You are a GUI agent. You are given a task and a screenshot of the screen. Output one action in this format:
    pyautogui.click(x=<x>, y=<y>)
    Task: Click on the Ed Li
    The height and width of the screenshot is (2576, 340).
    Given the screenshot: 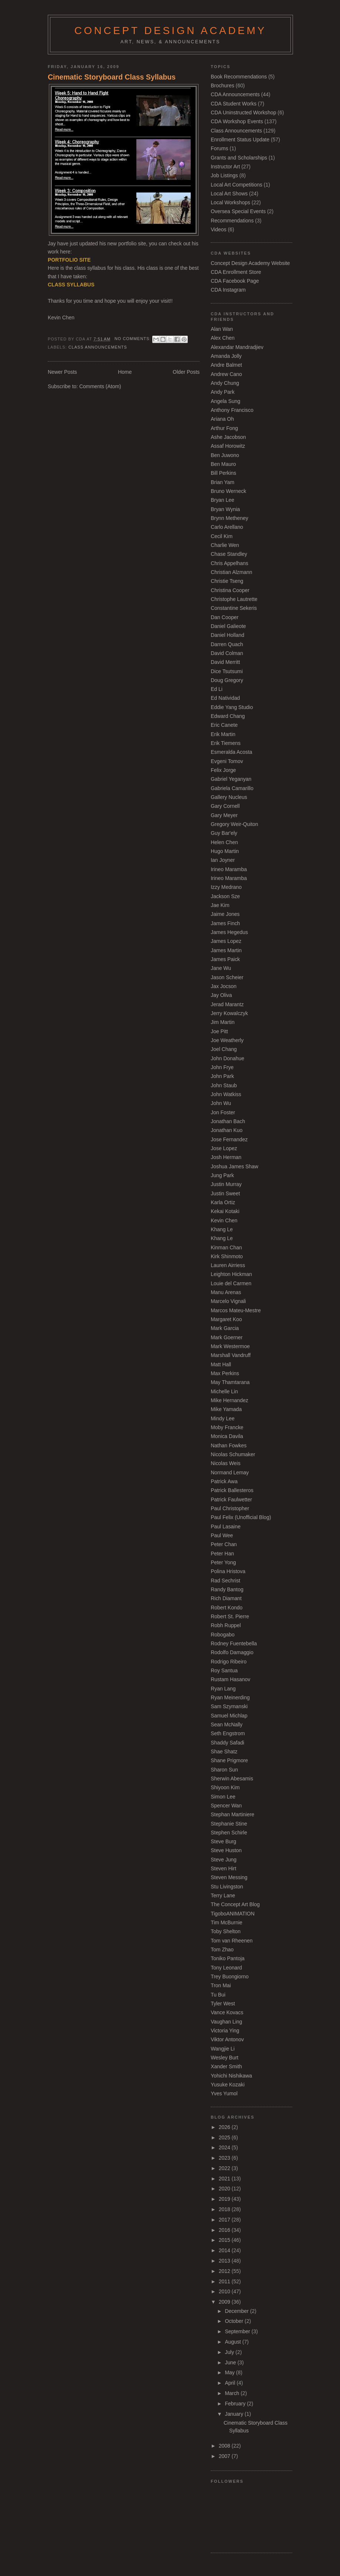 What is the action you would take?
    pyautogui.click(x=217, y=689)
    